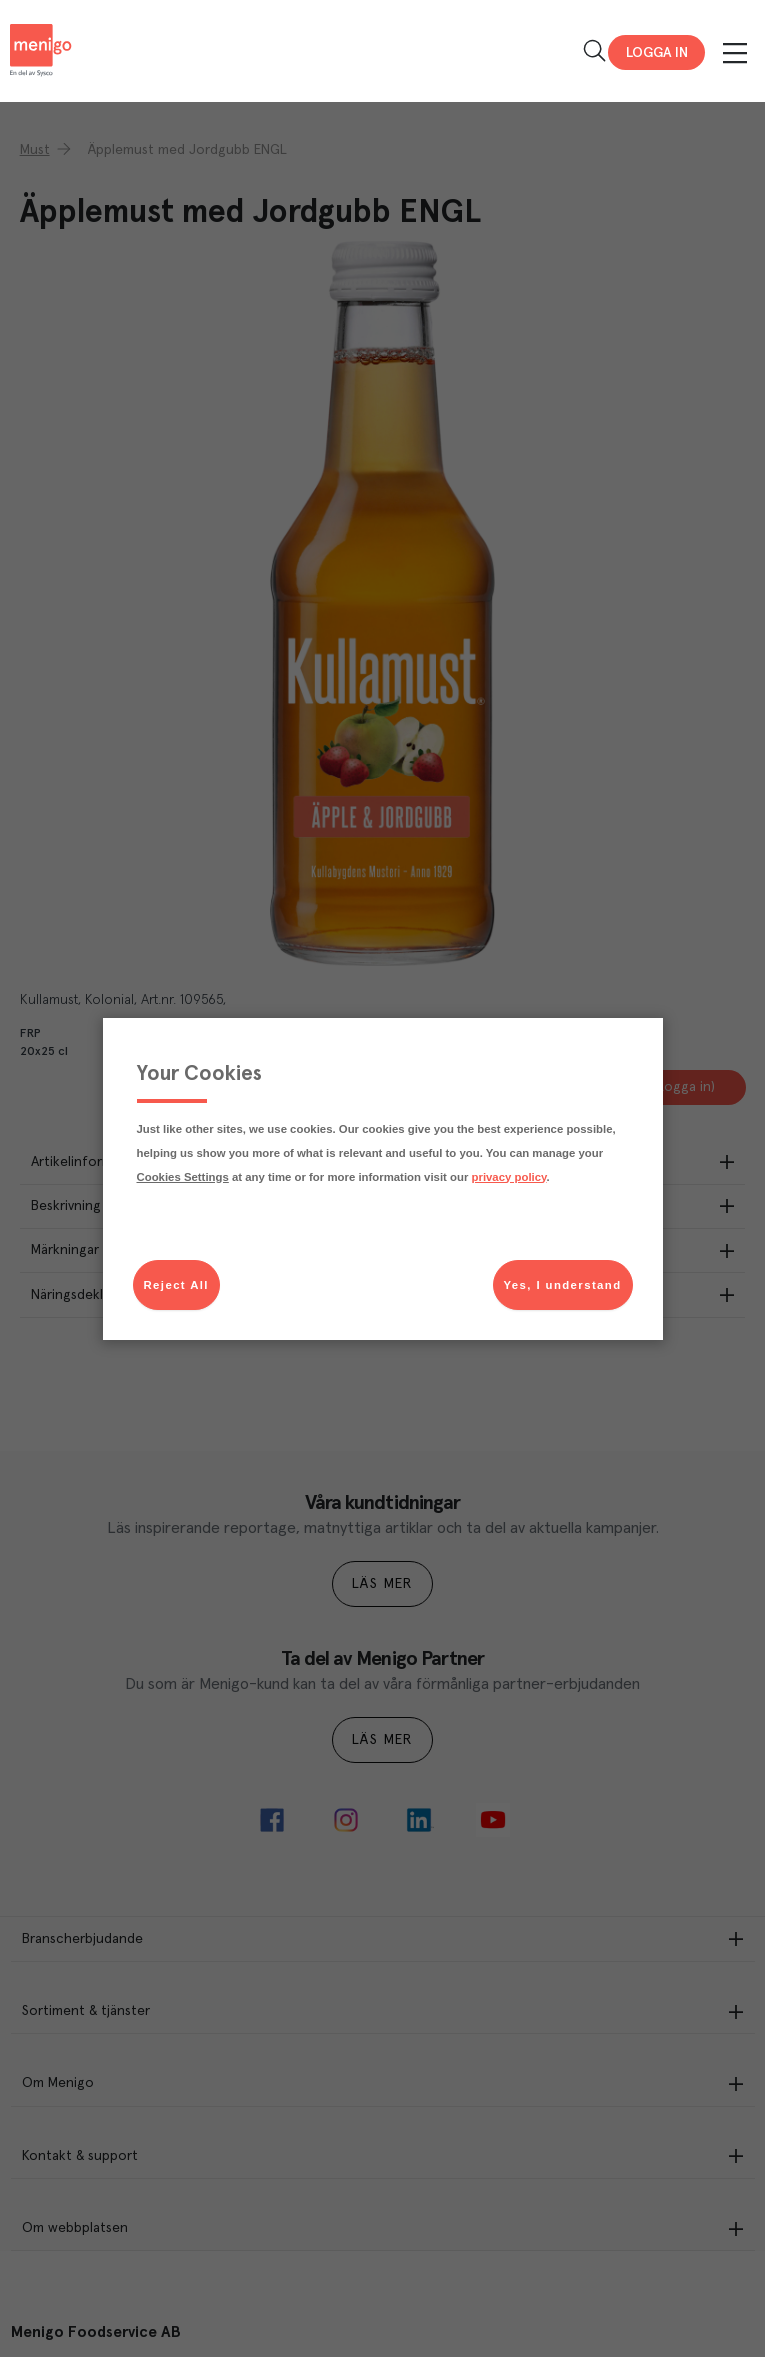  What do you see at coordinates (509, 1177) in the screenshot?
I see `privacy policy` at bounding box center [509, 1177].